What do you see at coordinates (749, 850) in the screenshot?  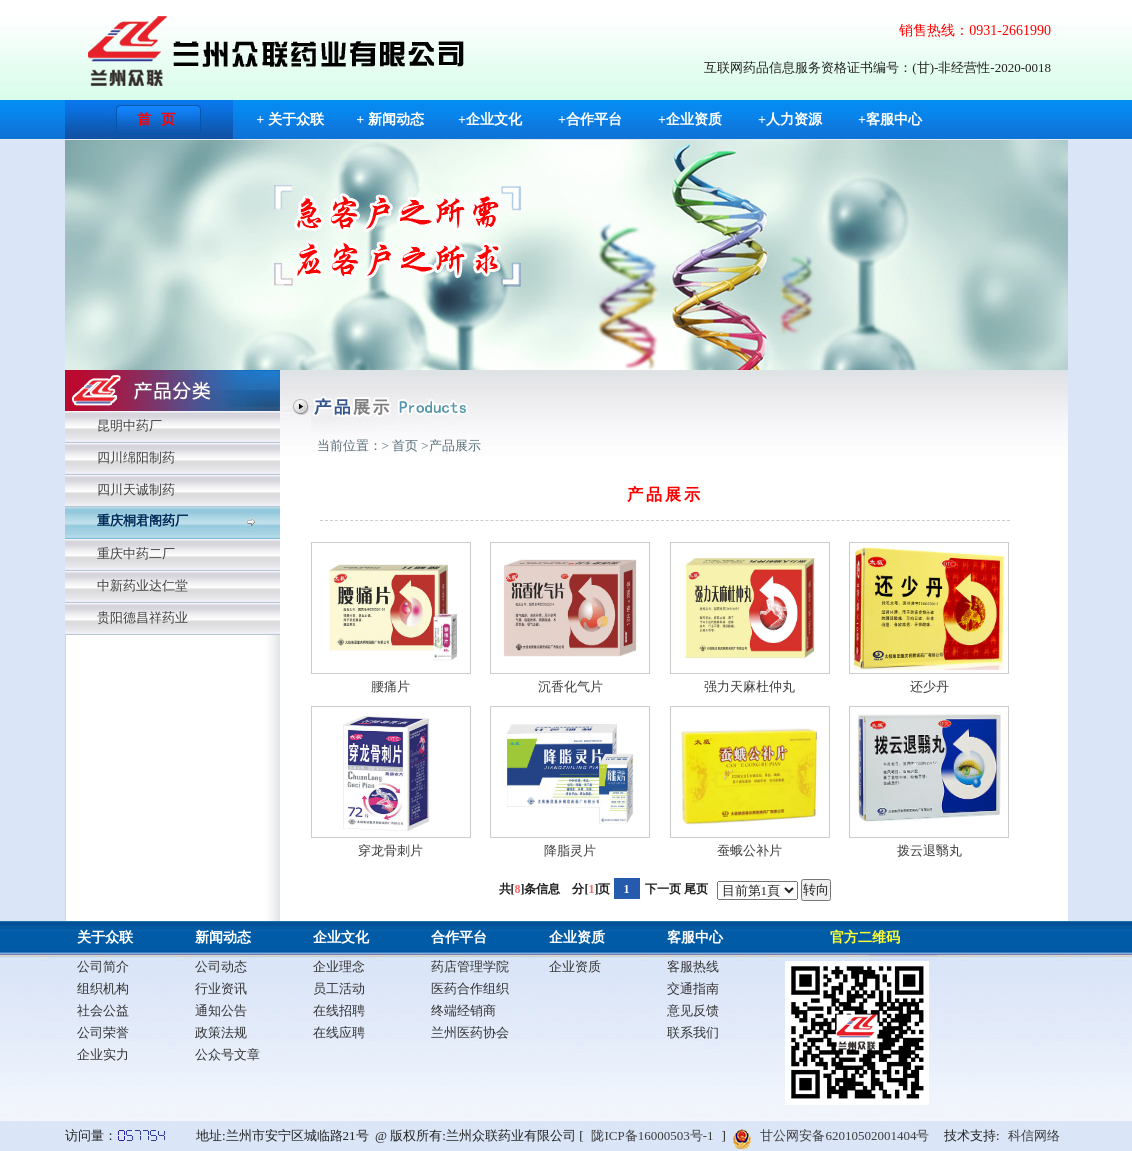 I see `蚕蛾公补片` at bounding box center [749, 850].